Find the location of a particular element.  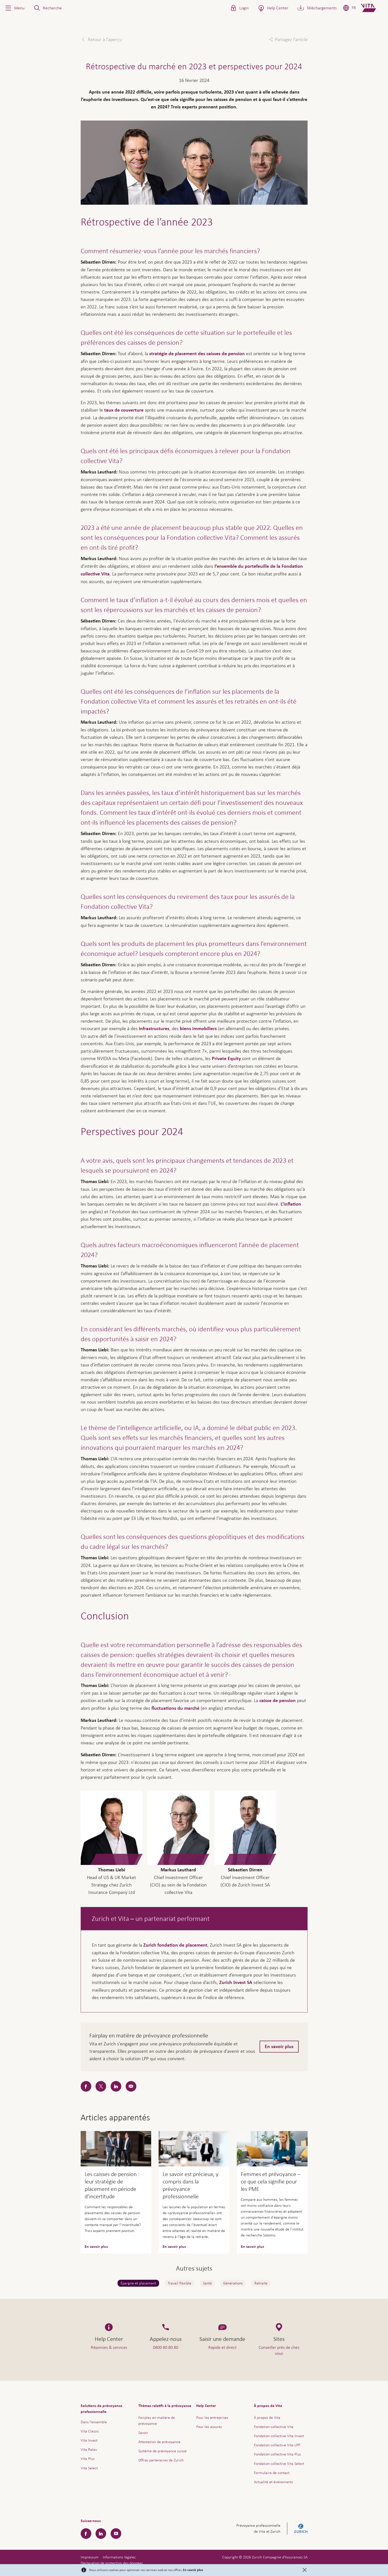

Fondation collective Vita Invest is located at coordinates (279, 2436).